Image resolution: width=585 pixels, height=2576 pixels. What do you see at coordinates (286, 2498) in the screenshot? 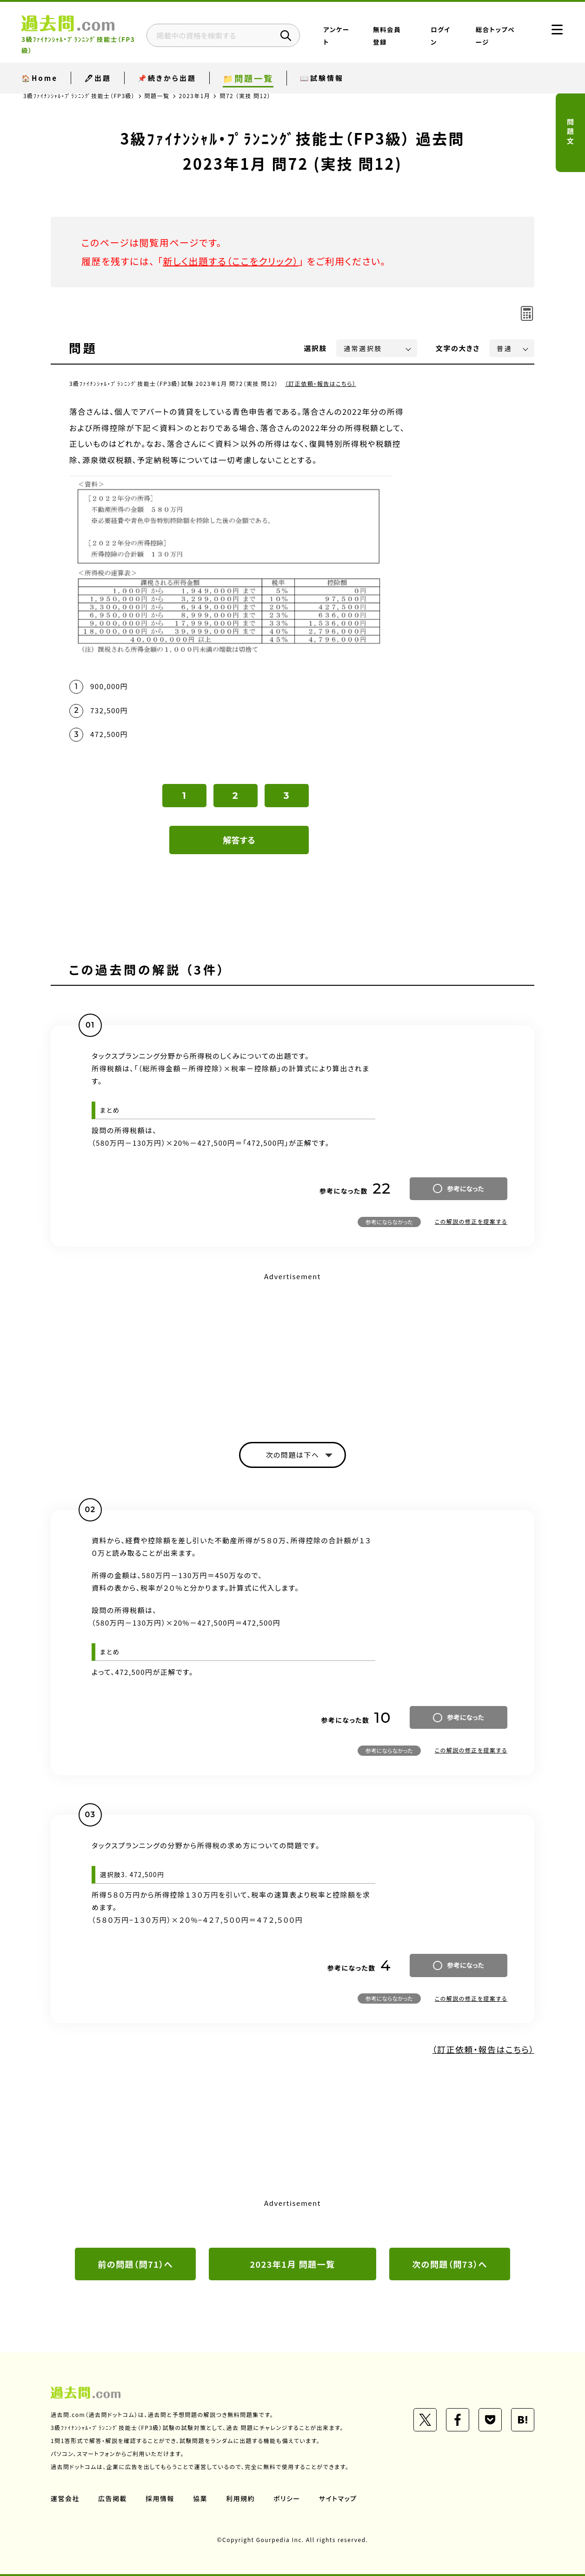
I see `ポリシー` at bounding box center [286, 2498].